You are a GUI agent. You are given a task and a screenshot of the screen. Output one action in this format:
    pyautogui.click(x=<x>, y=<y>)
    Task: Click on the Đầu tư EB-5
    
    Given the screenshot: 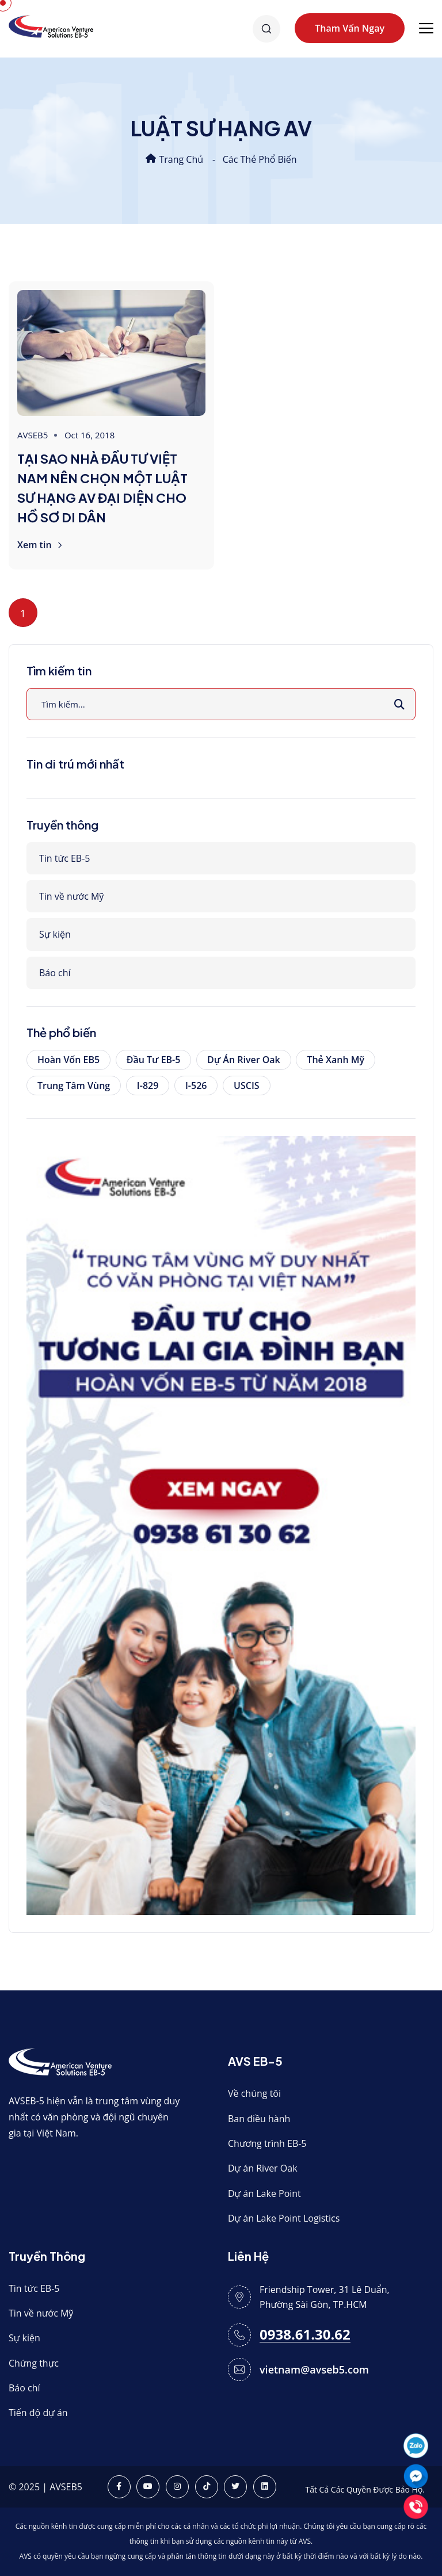 What is the action you would take?
    pyautogui.click(x=154, y=1059)
    